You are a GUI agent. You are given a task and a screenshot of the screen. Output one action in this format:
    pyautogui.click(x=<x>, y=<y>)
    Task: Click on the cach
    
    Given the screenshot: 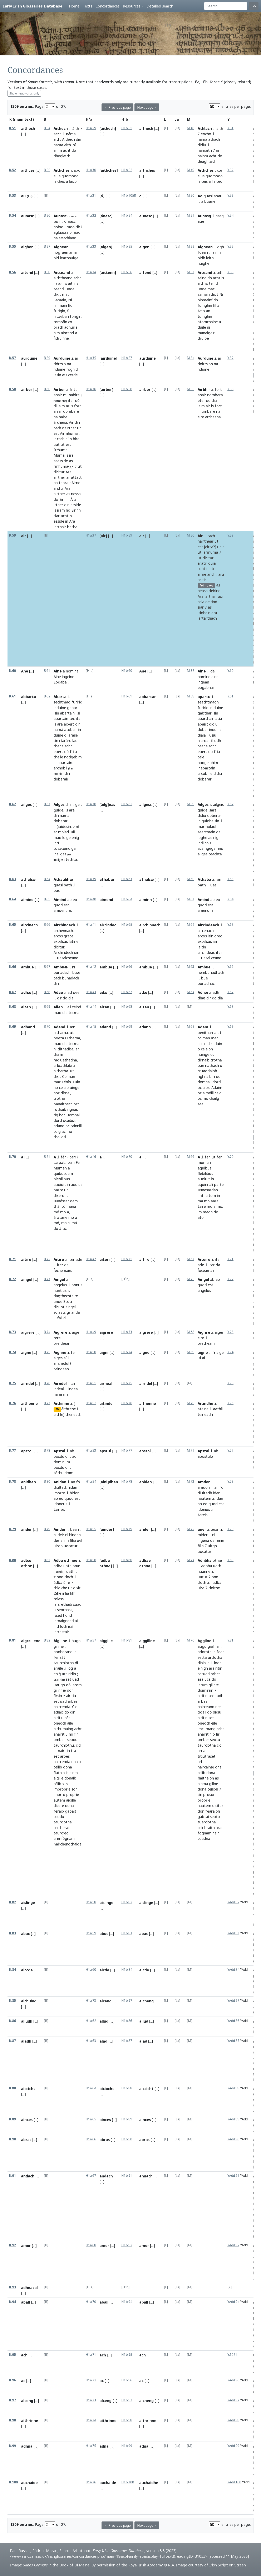 What is the action you would take?
    pyautogui.click(x=57, y=427)
    